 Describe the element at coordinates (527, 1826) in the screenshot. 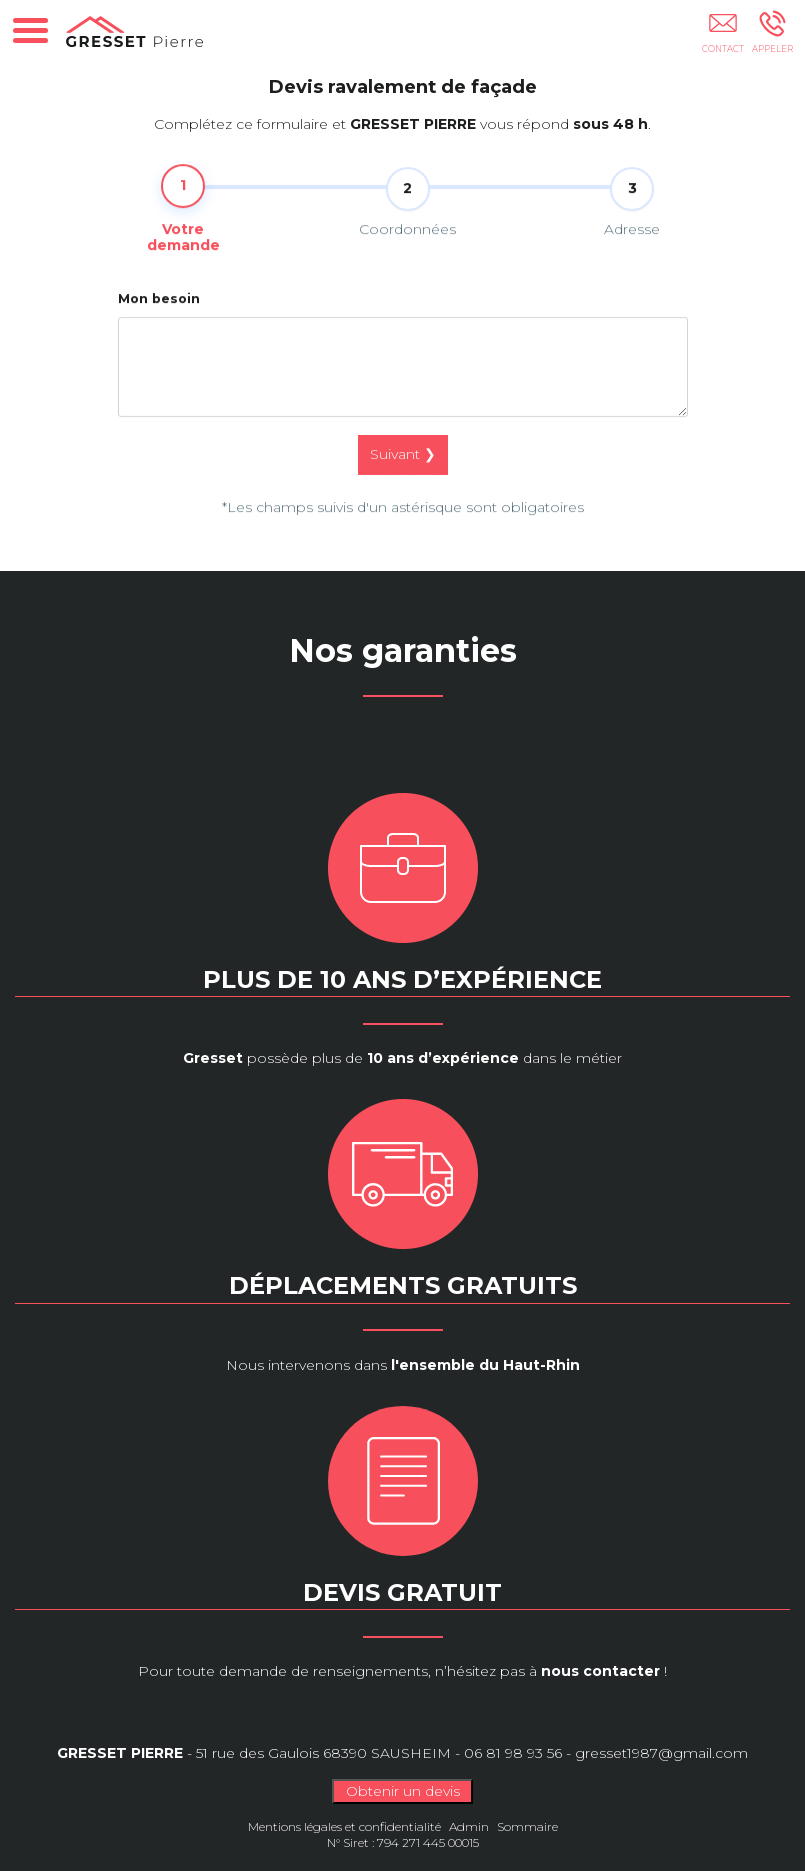

I see `Sommaire` at that location.